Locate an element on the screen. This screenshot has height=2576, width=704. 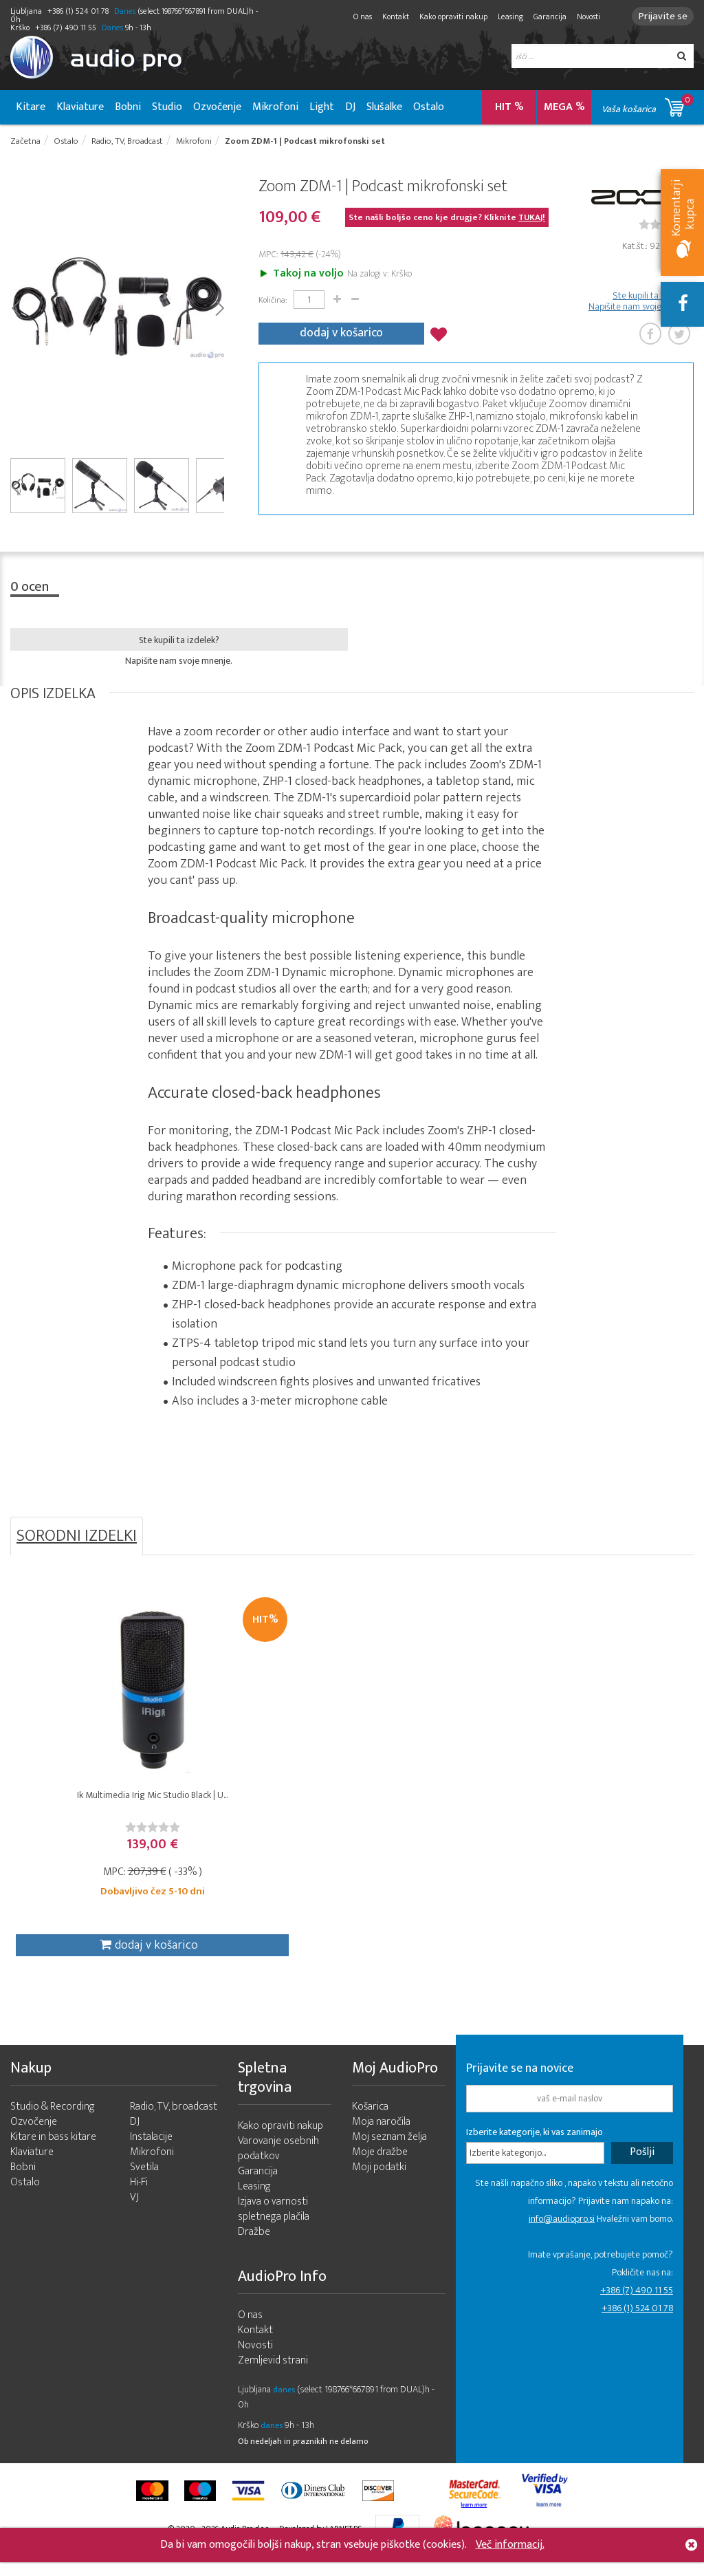
Košarica is located at coordinates (370, 2123).